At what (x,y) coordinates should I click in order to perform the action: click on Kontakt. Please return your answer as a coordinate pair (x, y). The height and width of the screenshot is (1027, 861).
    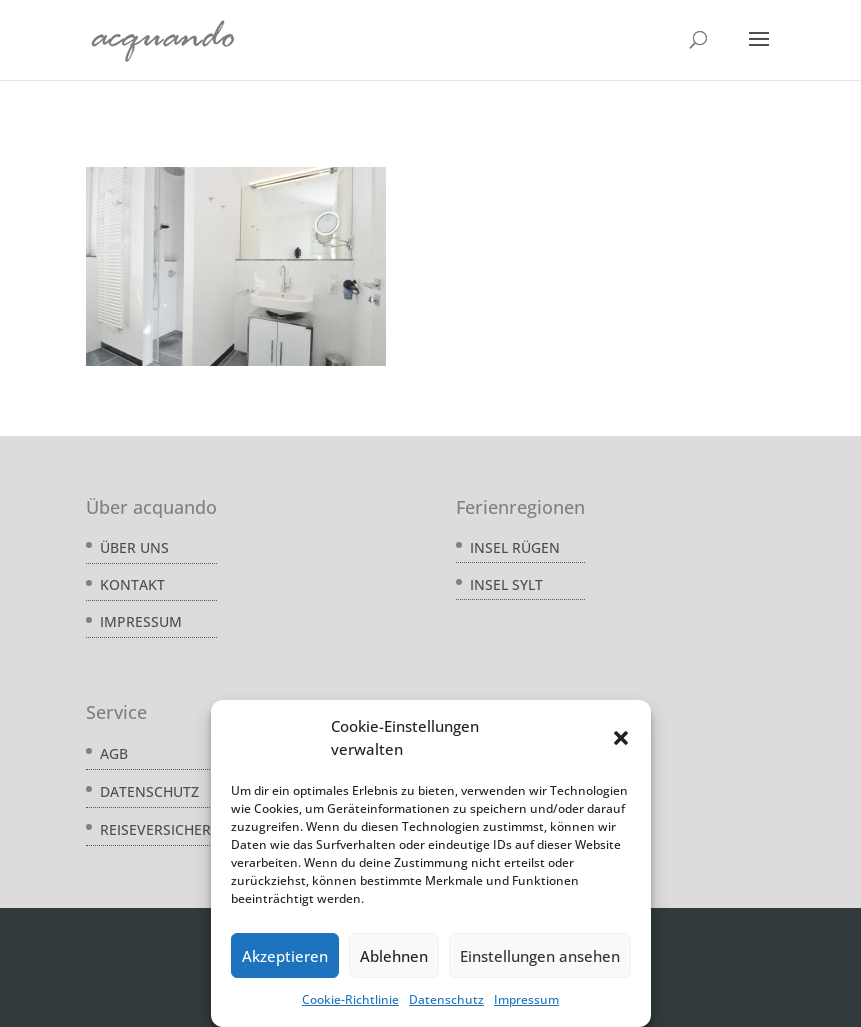
    Looking at the image, I should click on (132, 584).